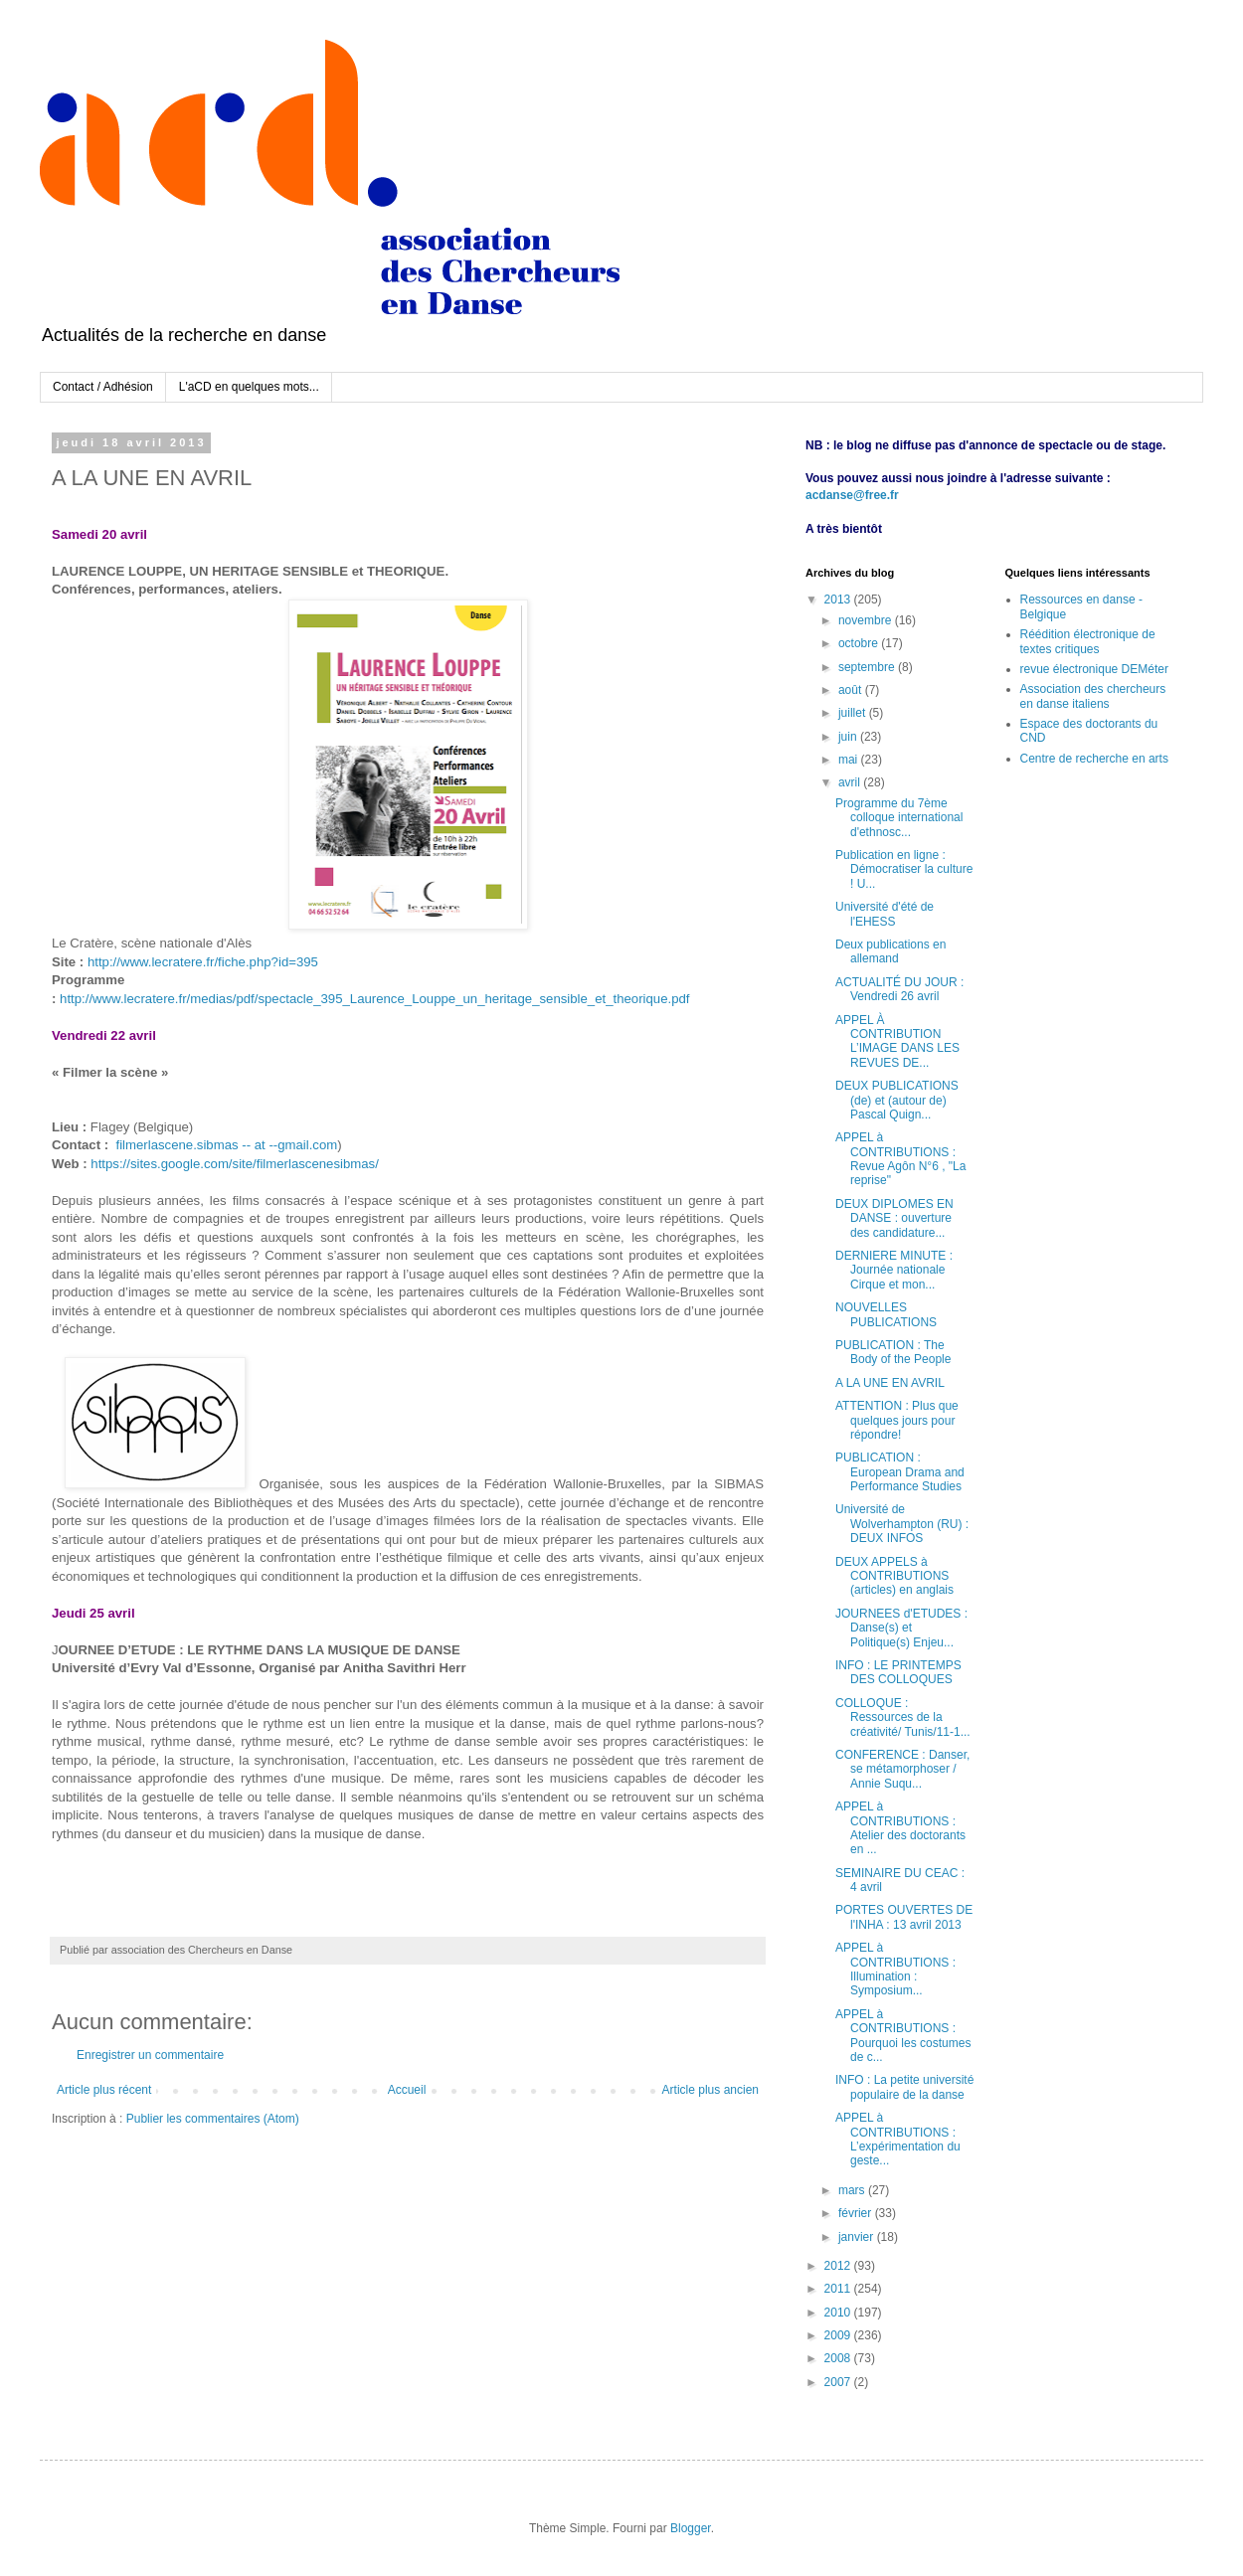 This screenshot has height=2576, width=1243. What do you see at coordinates (898, 2139) in the screenshot?
I see `APPEL à CONTRIBUTIONS : L’expérimentation du geste...` at bounding box center [898, 2139].